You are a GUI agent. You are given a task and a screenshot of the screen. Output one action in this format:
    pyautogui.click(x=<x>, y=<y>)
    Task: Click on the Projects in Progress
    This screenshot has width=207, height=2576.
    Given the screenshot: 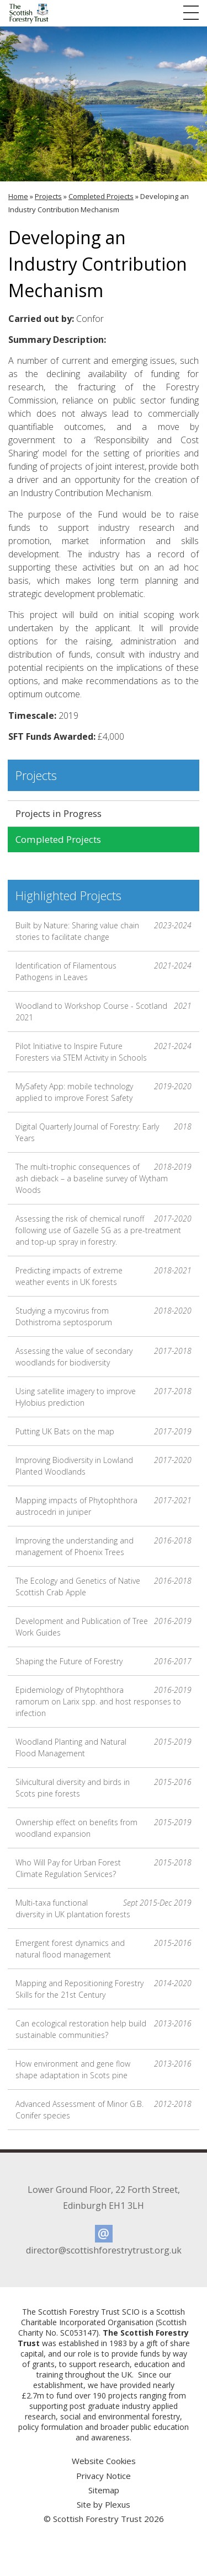 What is the action you would take?
    pyautogui.click(x=58, y=813)
    